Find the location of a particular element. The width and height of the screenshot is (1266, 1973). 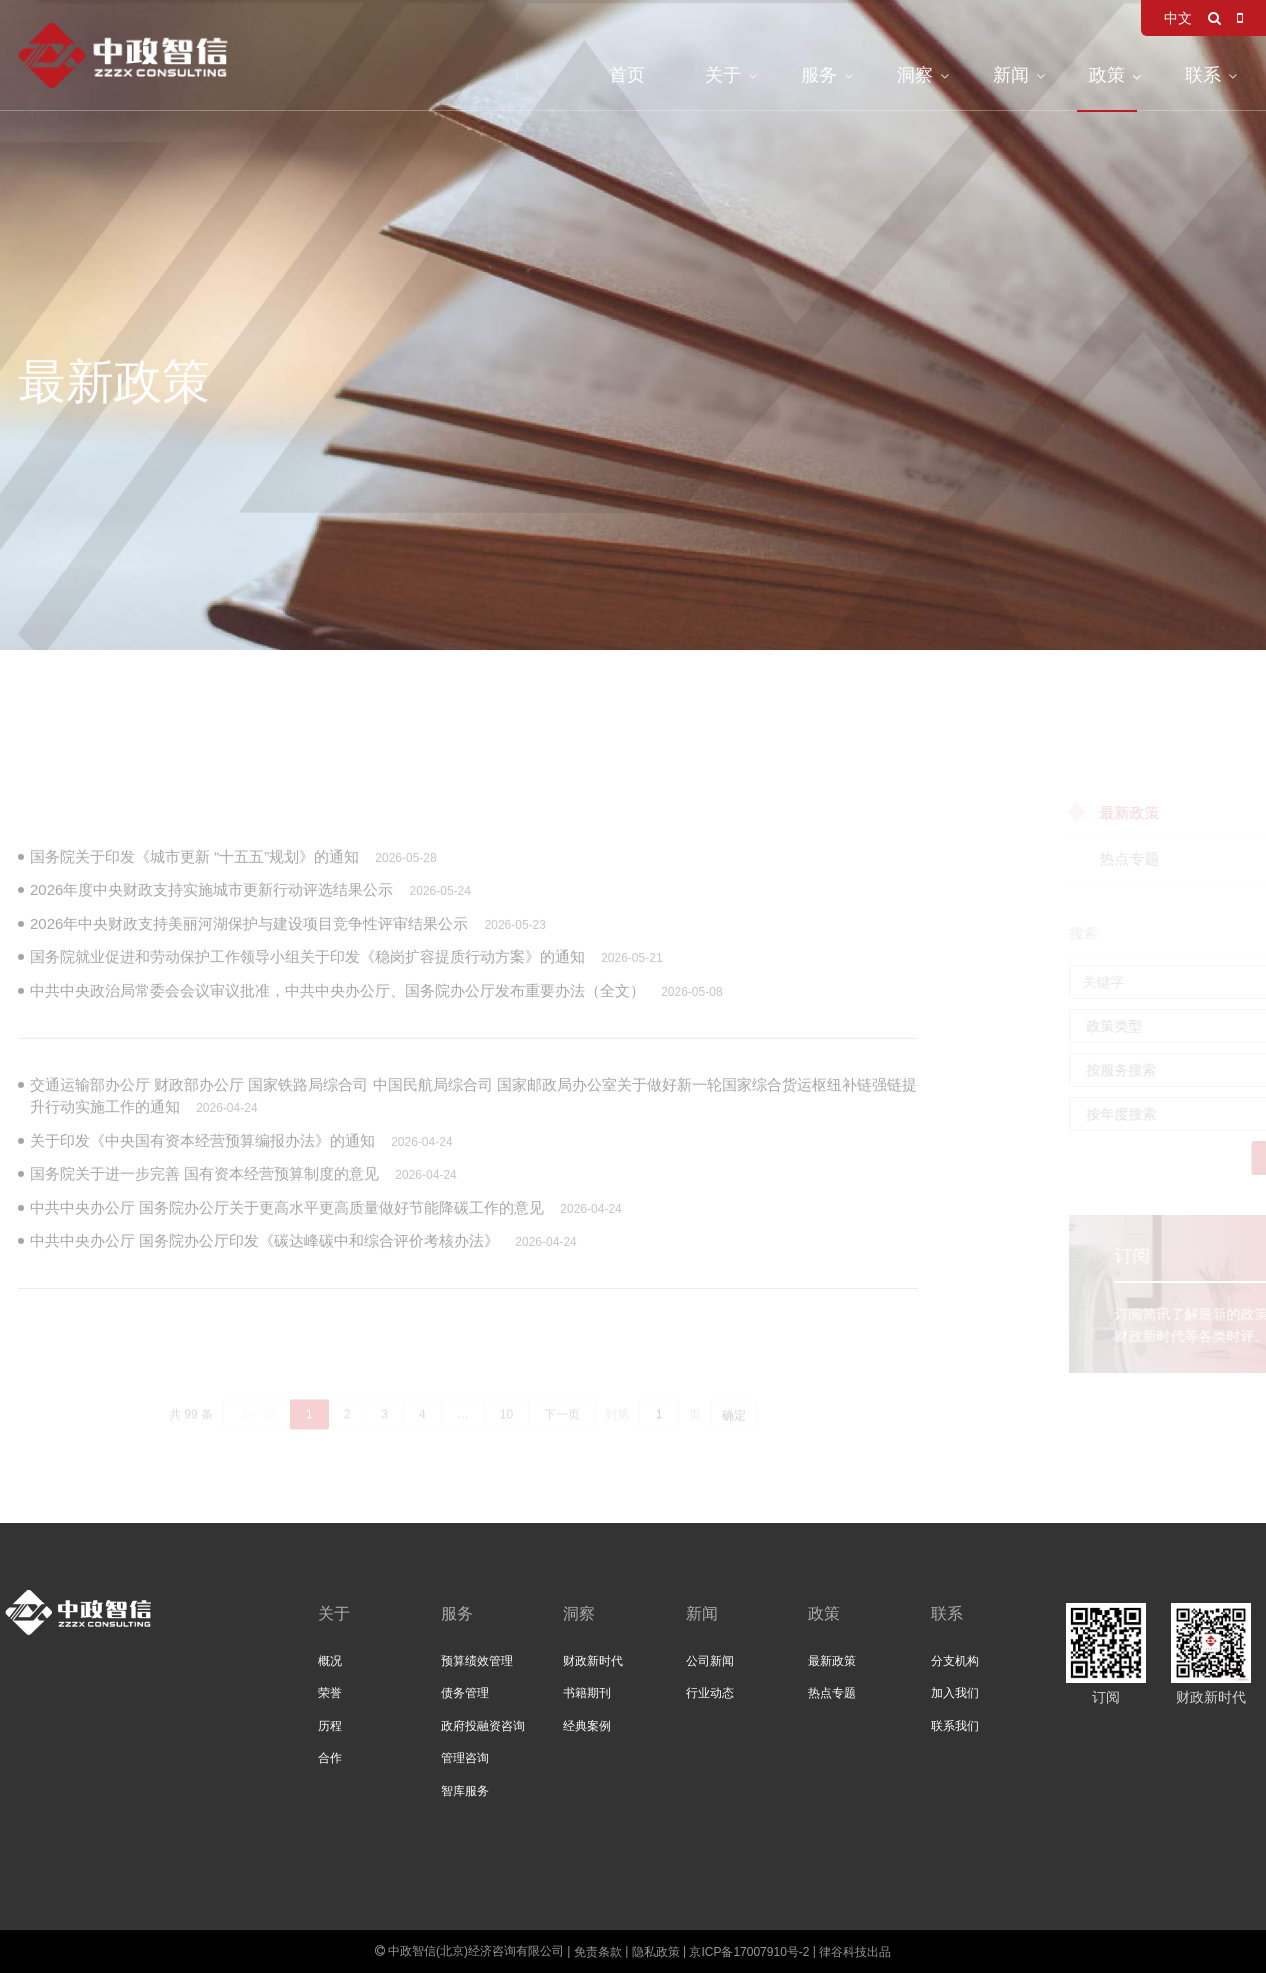

书籍期刊 is located at coordinates (587, 1693).